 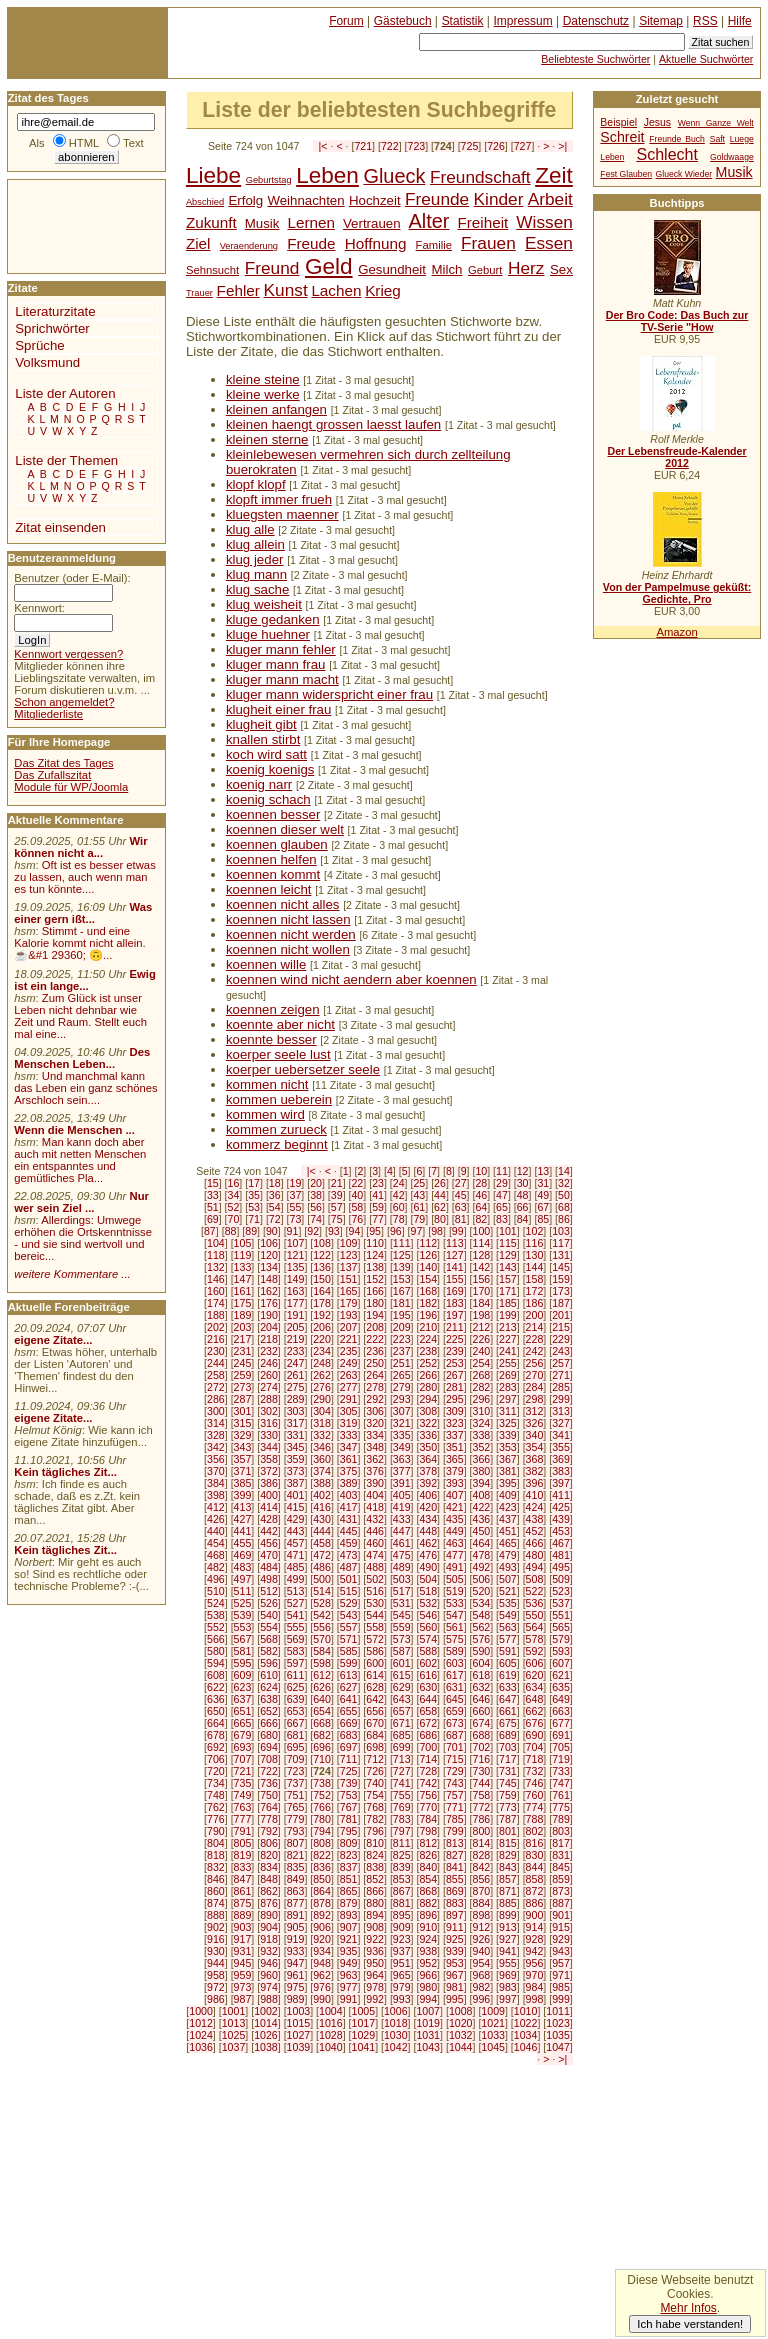 What do you see at coordinates (488, 243) in the screenshot?
I see `Frauen` at bounding box center [488, 243].